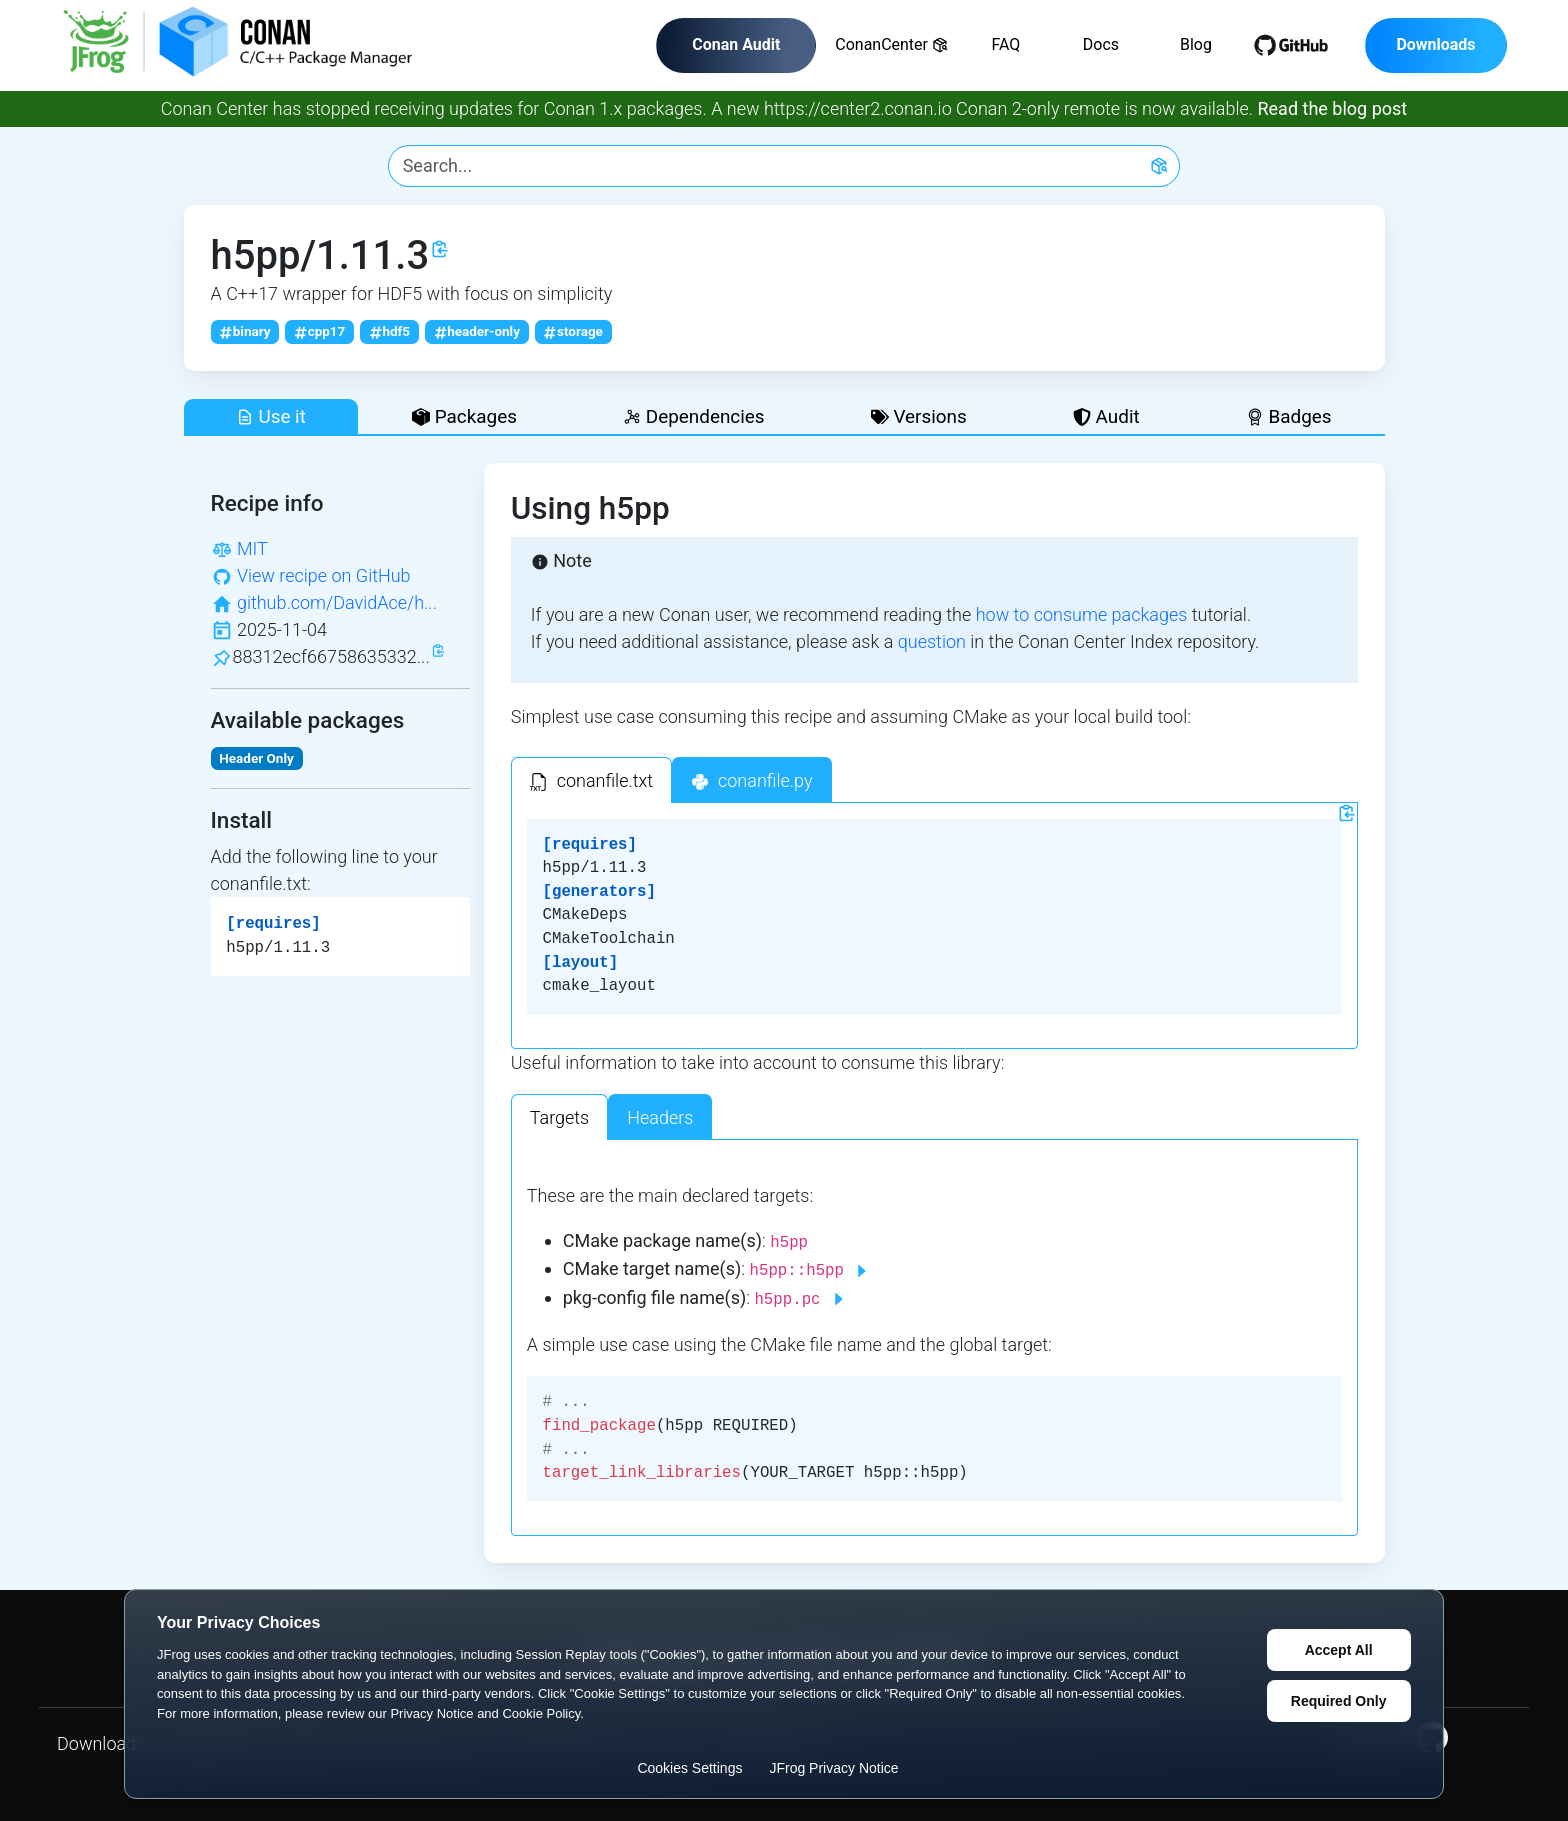 Image resolution: width=1568 pixels, height=1821 pixels. Describe the element at coordinates (919, 416) in the screenshot. I see `Versions` at that location.